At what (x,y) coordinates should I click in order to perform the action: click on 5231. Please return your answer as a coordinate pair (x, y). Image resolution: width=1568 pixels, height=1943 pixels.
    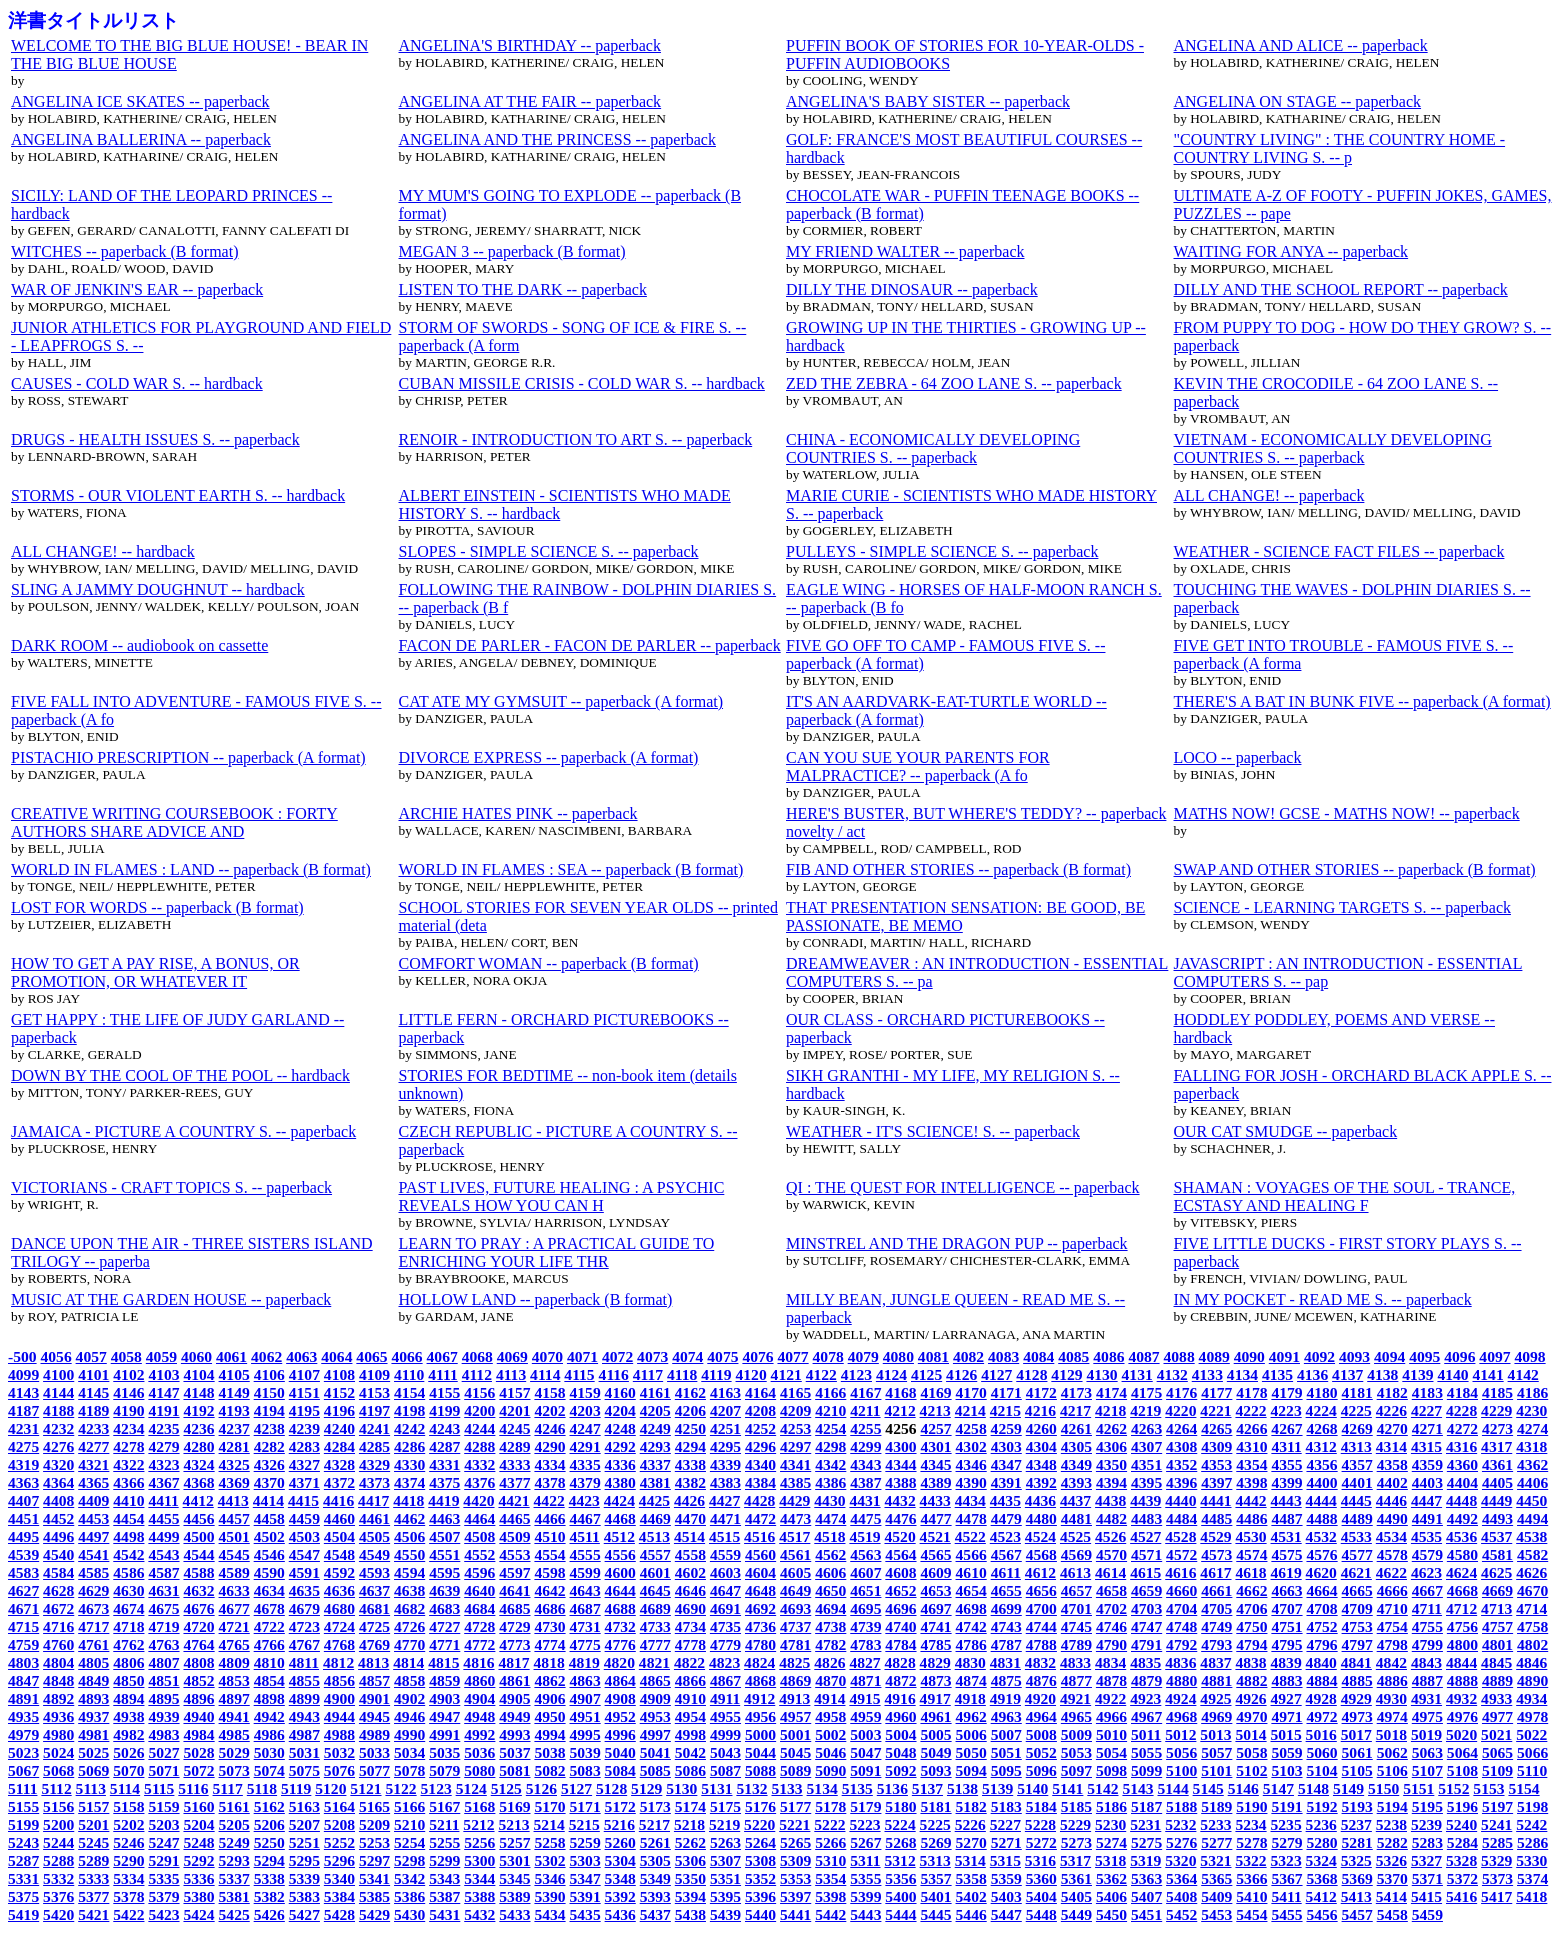
    Looking at the image, I should click on (1145, 1824).